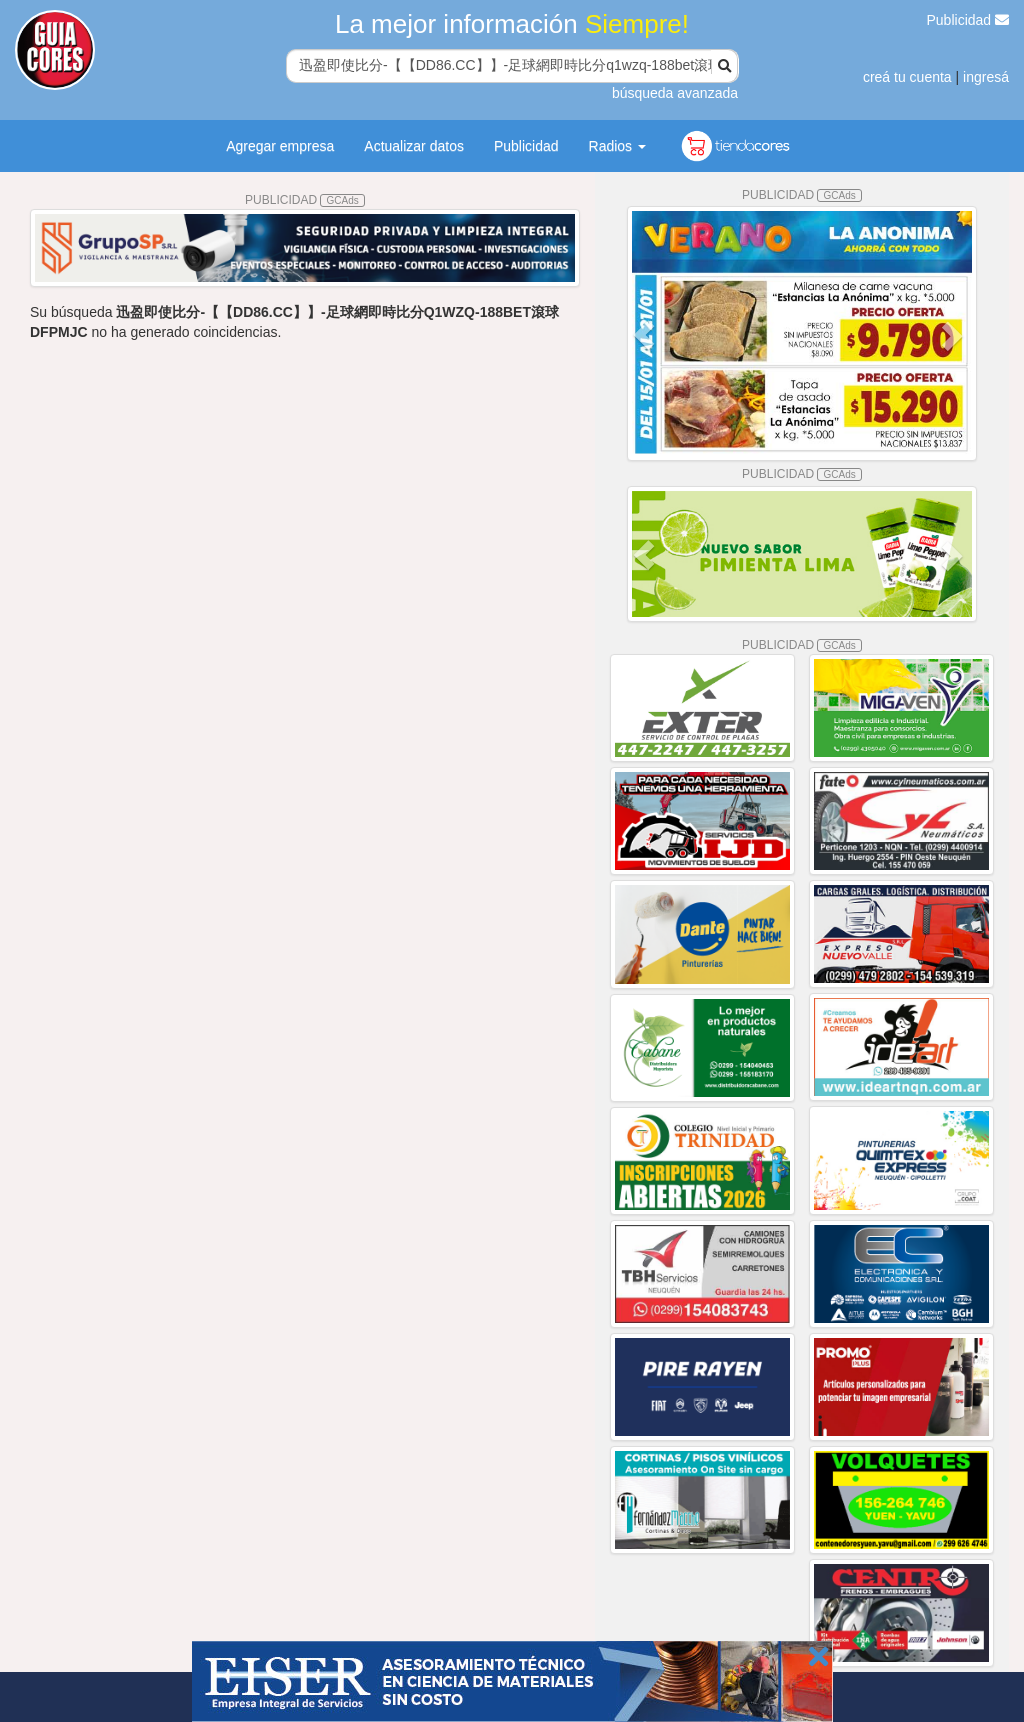  What do you see at coordinates (986, 77) in the screenshot?
I see `ingresá` at bounding box center [986, 77].